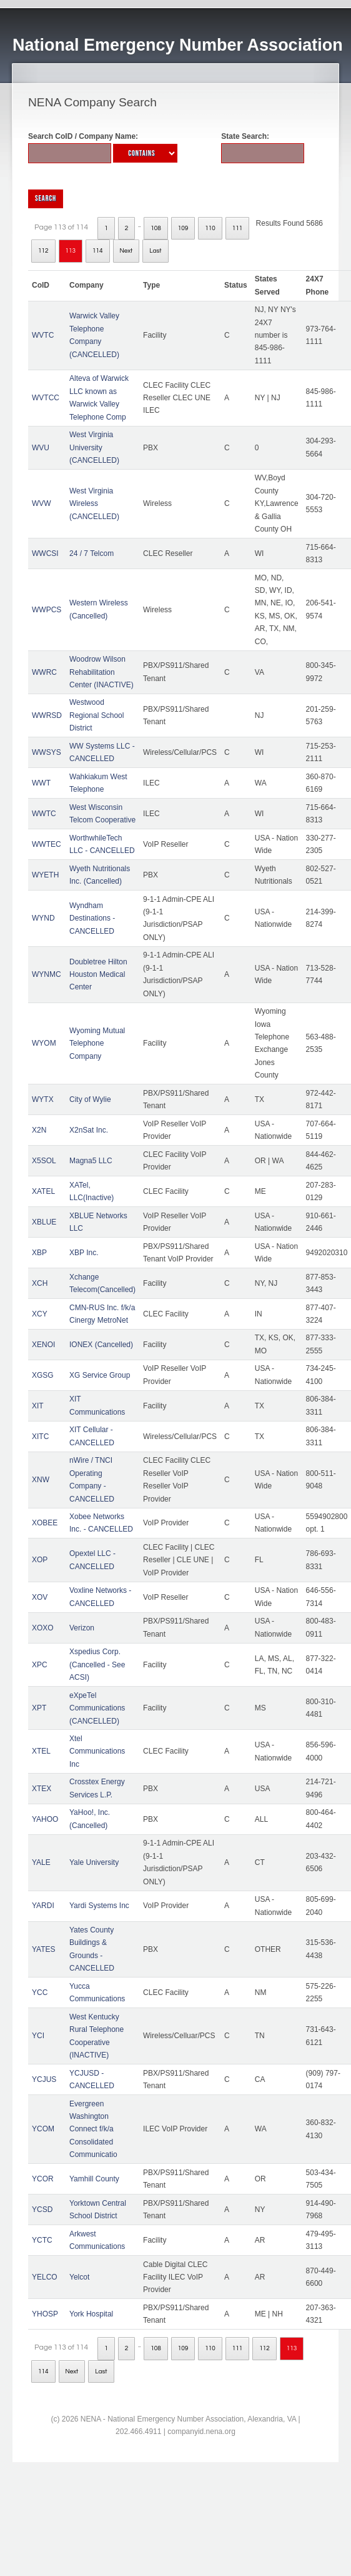 The height and width of the screenshot is (2576, 351). I want to click on 113, so click(71, 251).